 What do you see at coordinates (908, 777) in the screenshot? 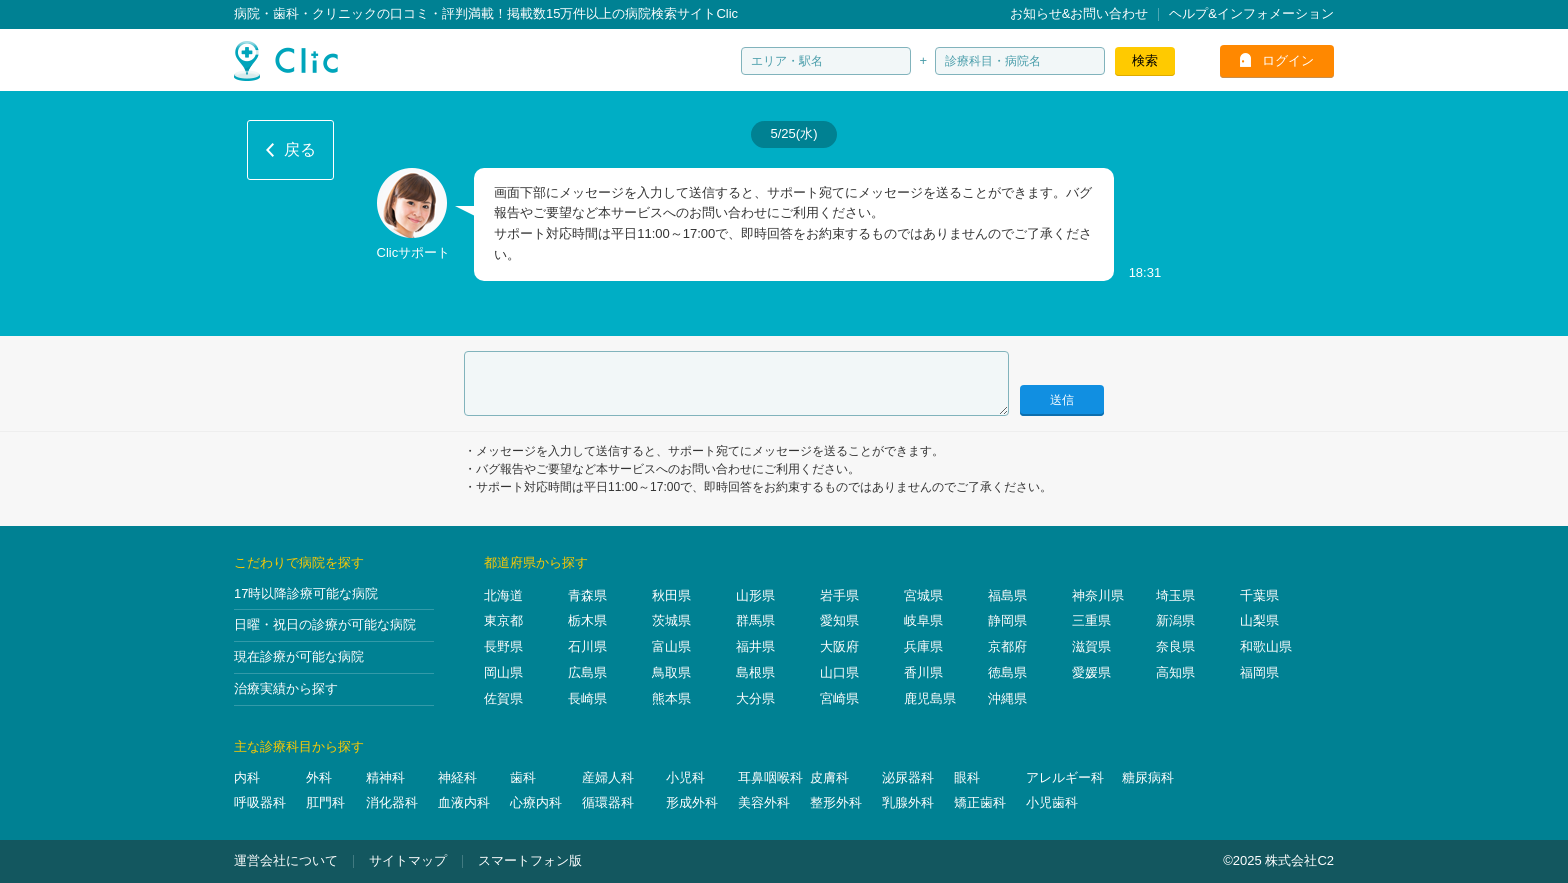
I see `泌尿器科` at bounding box center [908, 777].